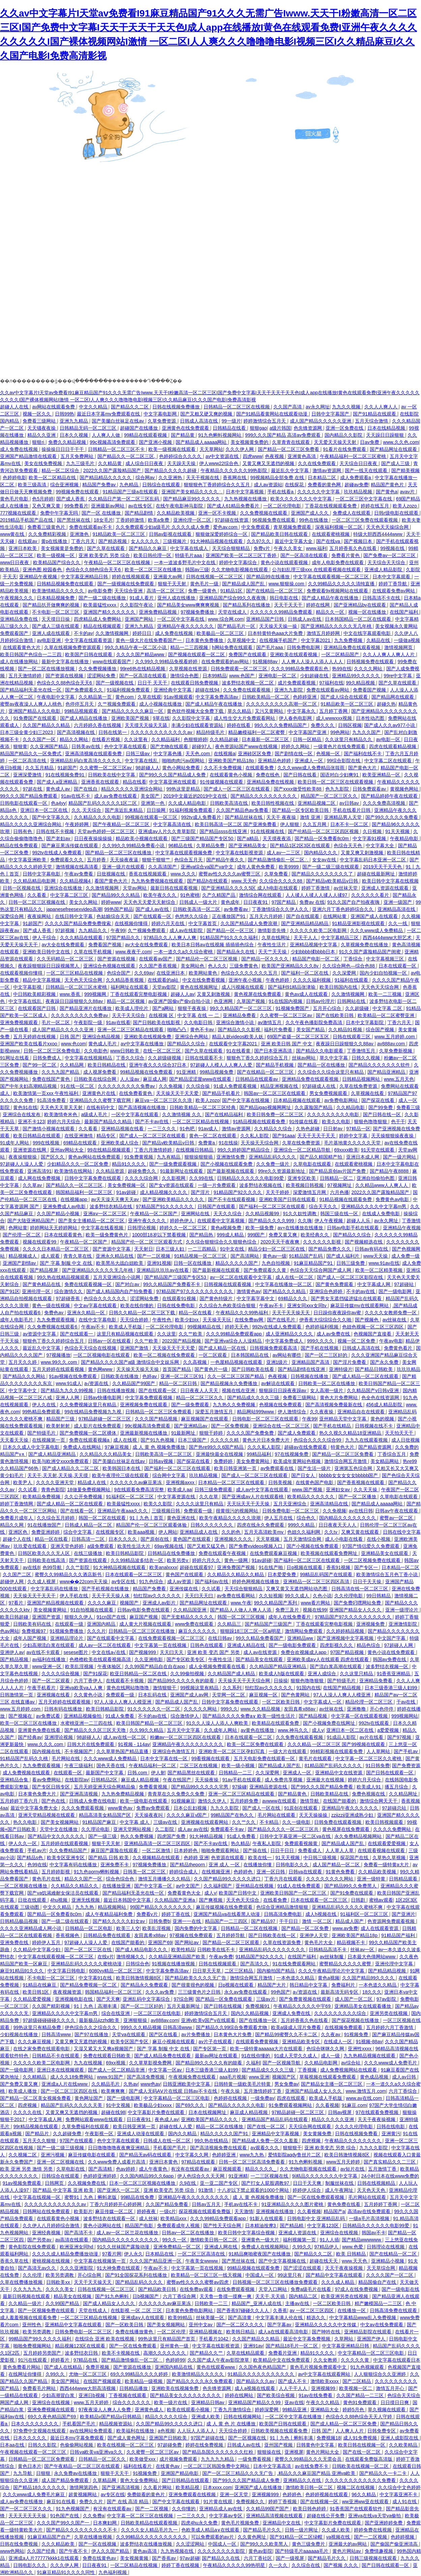 The height and width of the screenshot is (2576, 421). What do you see at coordinates (327, 2494) in the screenshot?
I see `色婷婷视频在线观看` at bounding box center [327, 2494].